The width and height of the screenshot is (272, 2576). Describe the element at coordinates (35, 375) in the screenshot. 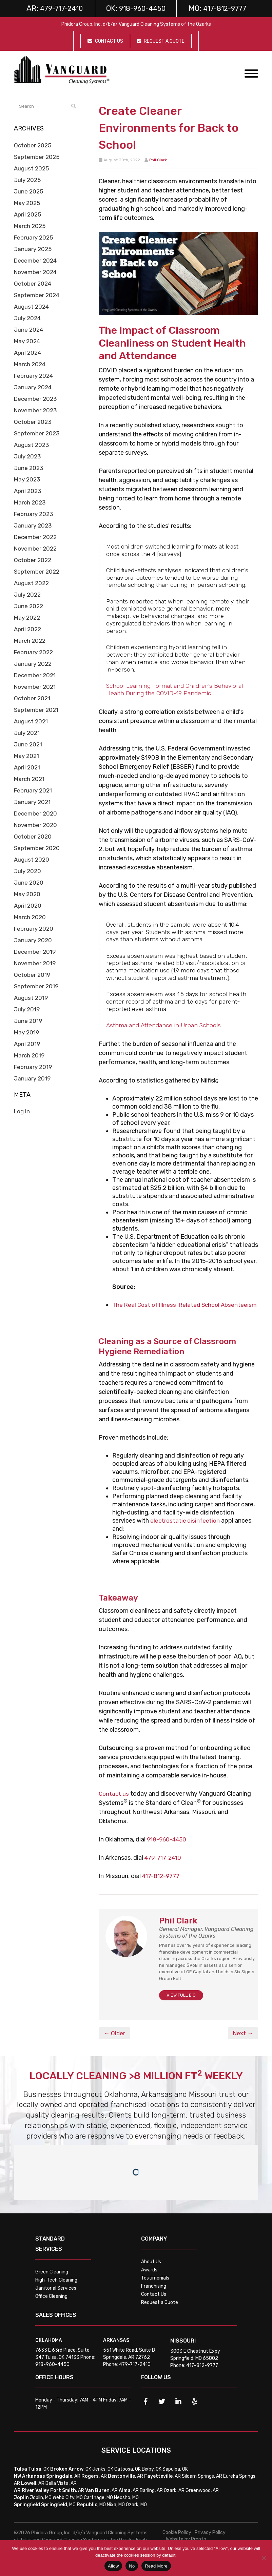

I see `February 2024` at that location.